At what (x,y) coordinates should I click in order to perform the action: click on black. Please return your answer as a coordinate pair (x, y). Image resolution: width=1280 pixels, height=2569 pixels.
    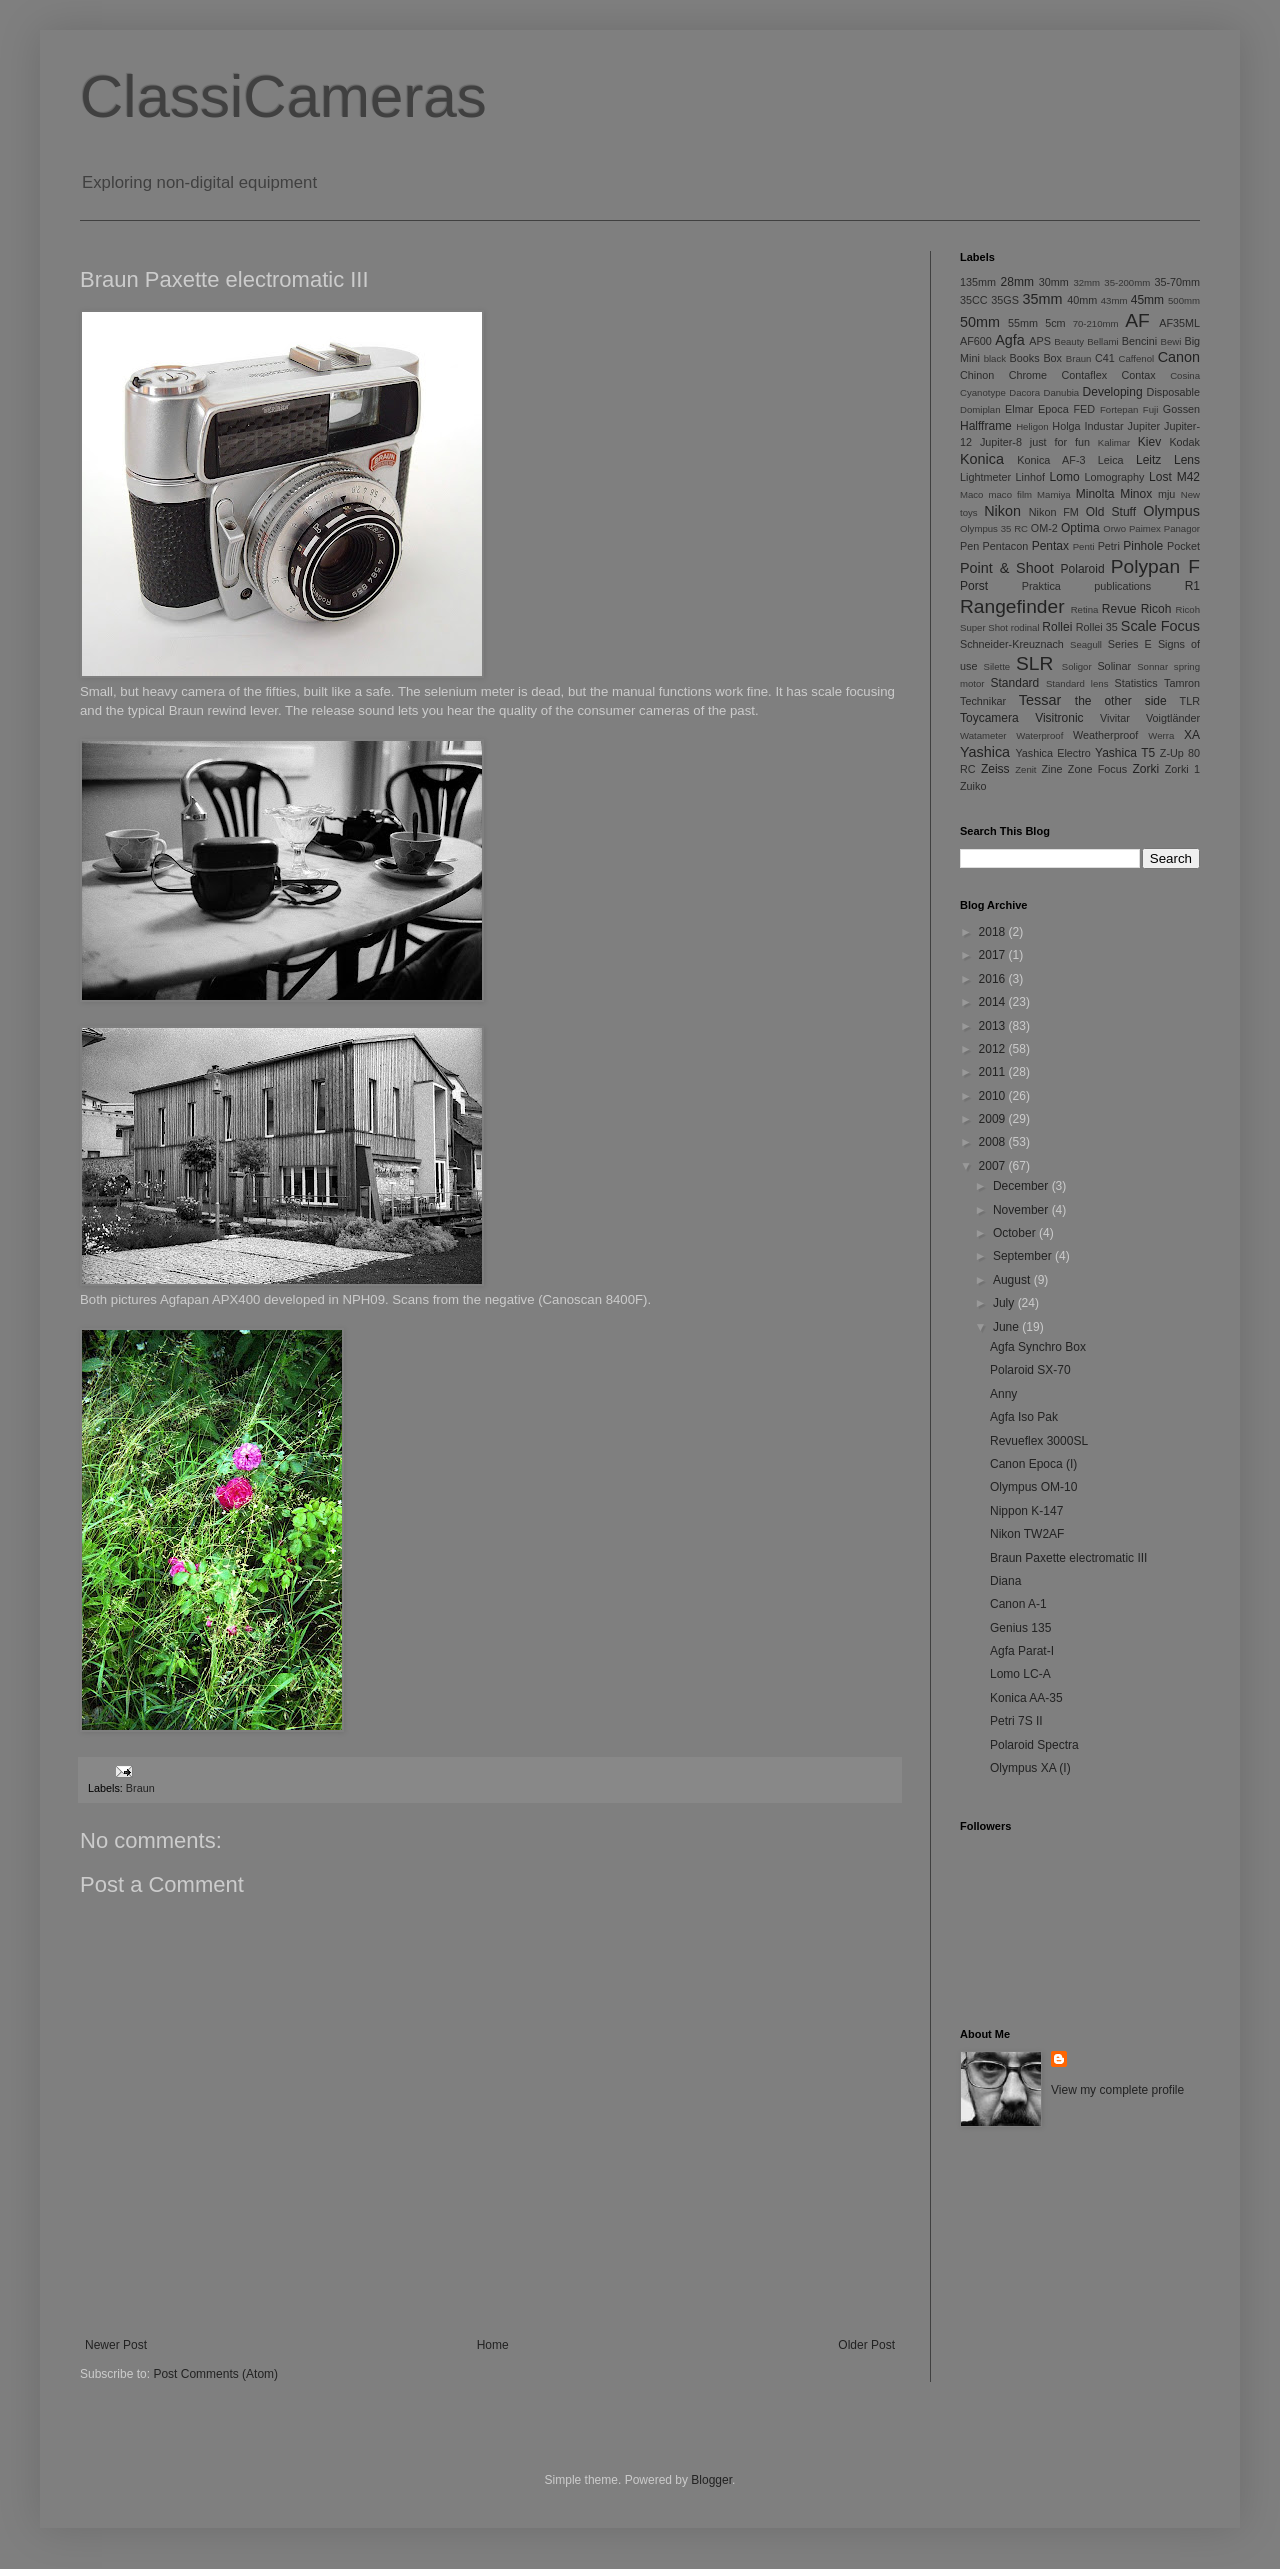
    Looking at the image, I should click on (995, 358).